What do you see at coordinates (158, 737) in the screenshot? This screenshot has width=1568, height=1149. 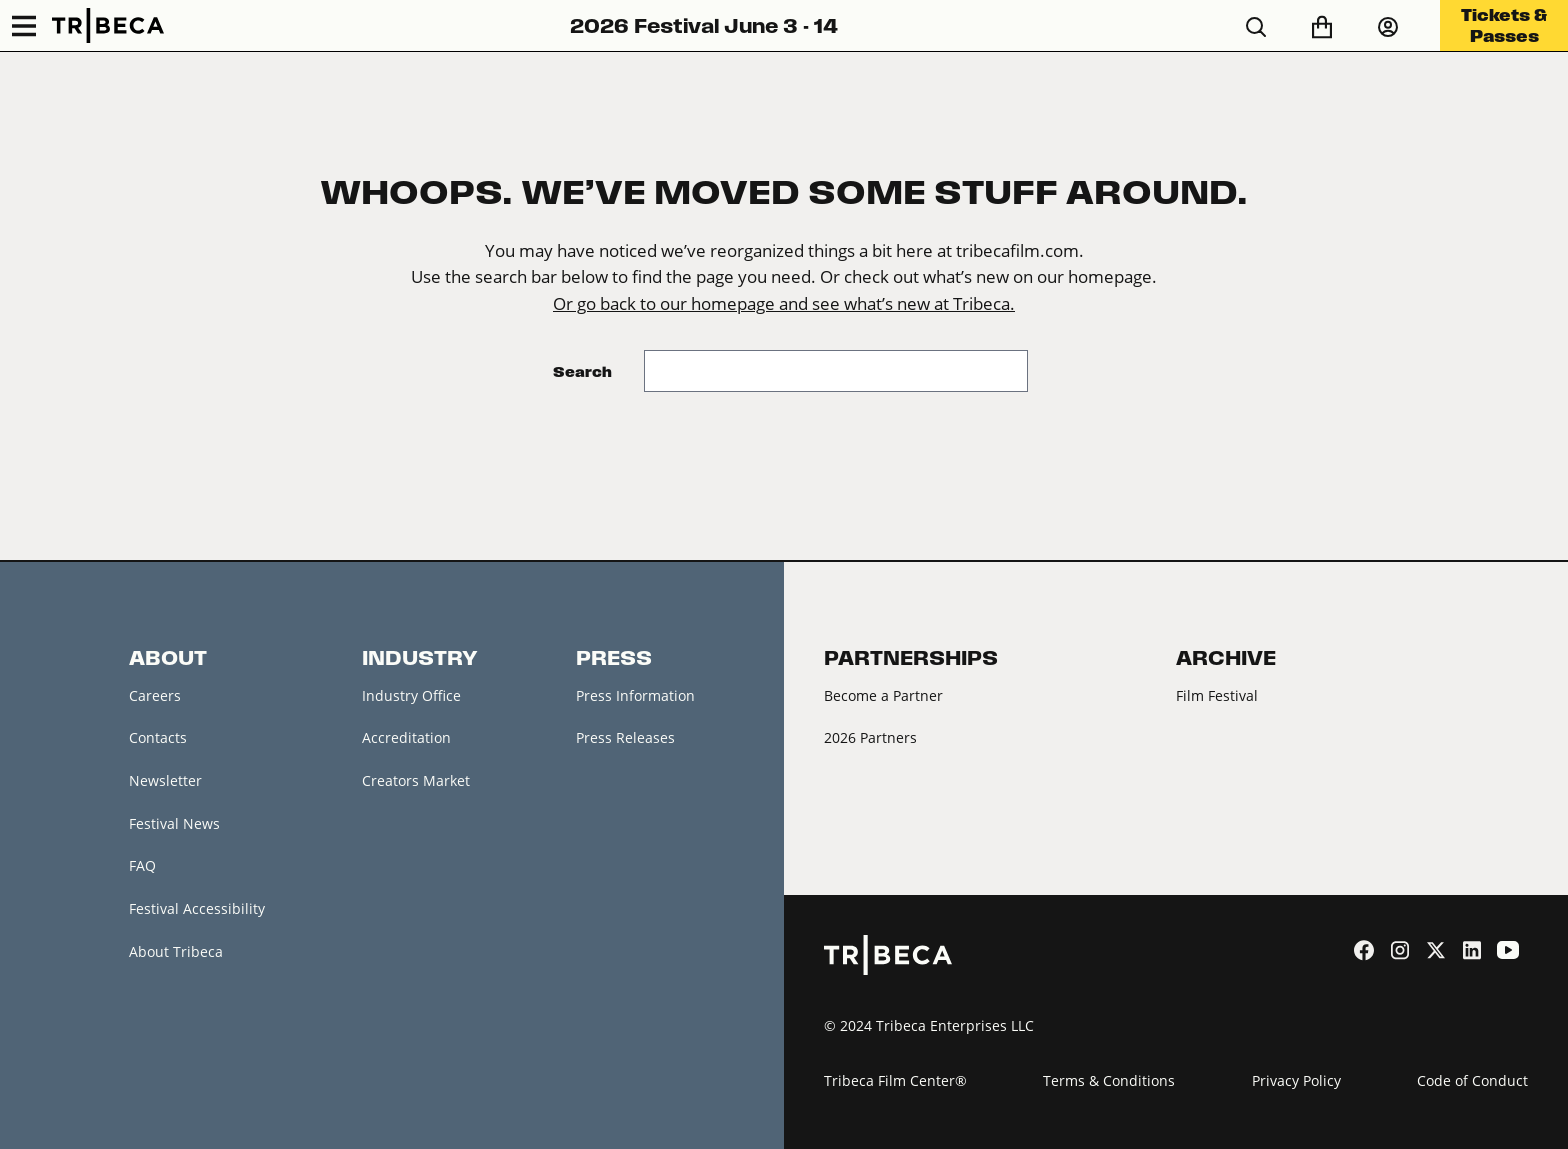 I see `Contacts` at bounding box center [158, 737].